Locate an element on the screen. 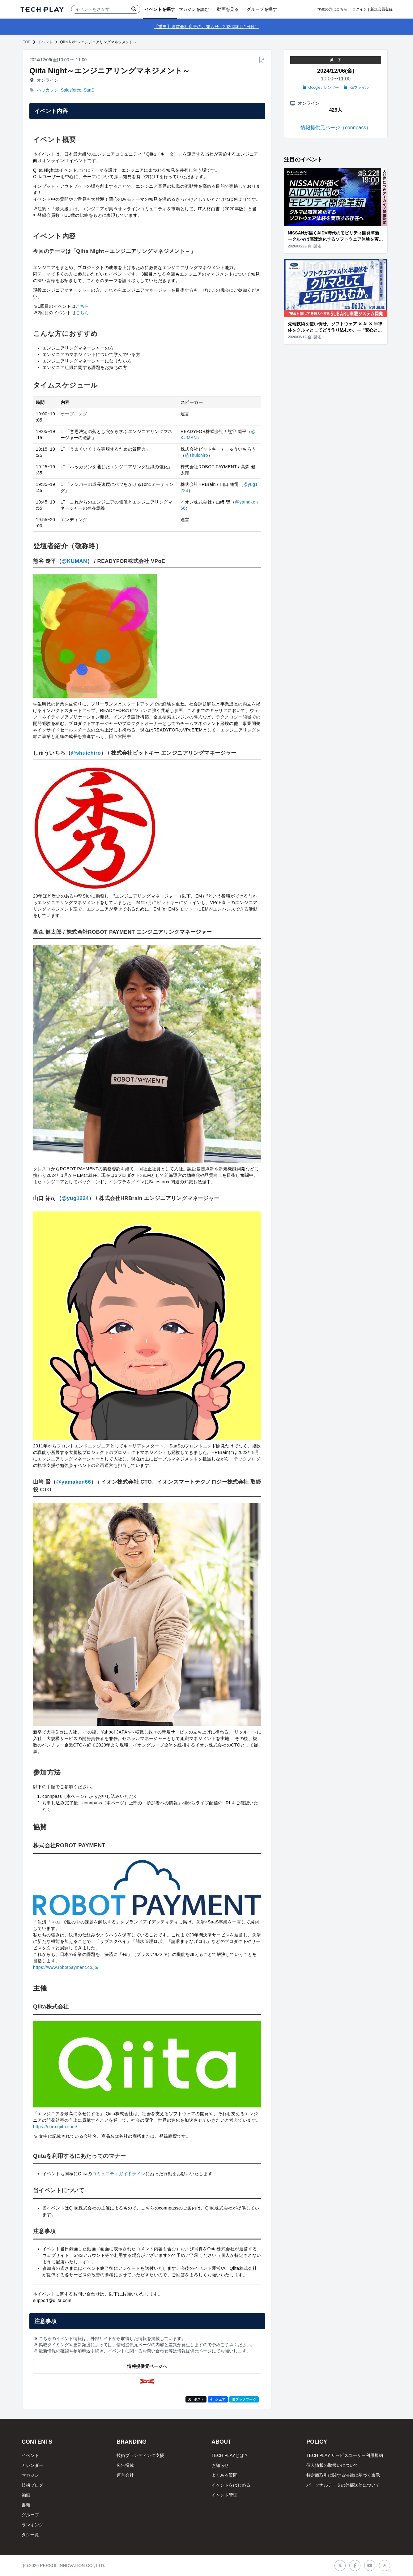 The width and height of the screenshot is (413, 2576). 動画 is located at coordinates (26, 2494).